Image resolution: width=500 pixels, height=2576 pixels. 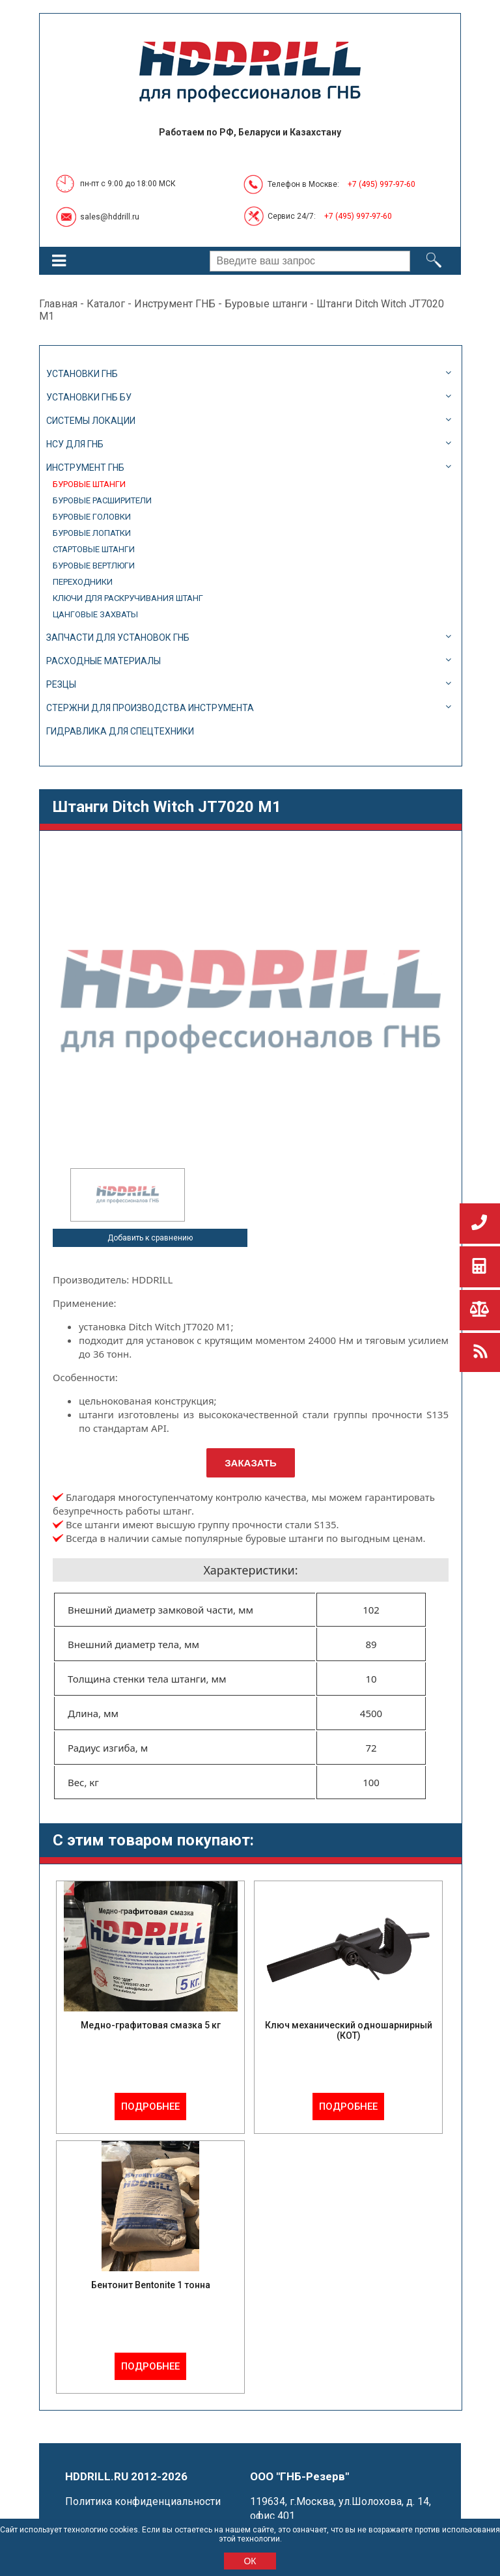 What do you see at coordinates (150, 2106) in the screenshot?
I see `Подробнее` at bounding box center [150, 2106].